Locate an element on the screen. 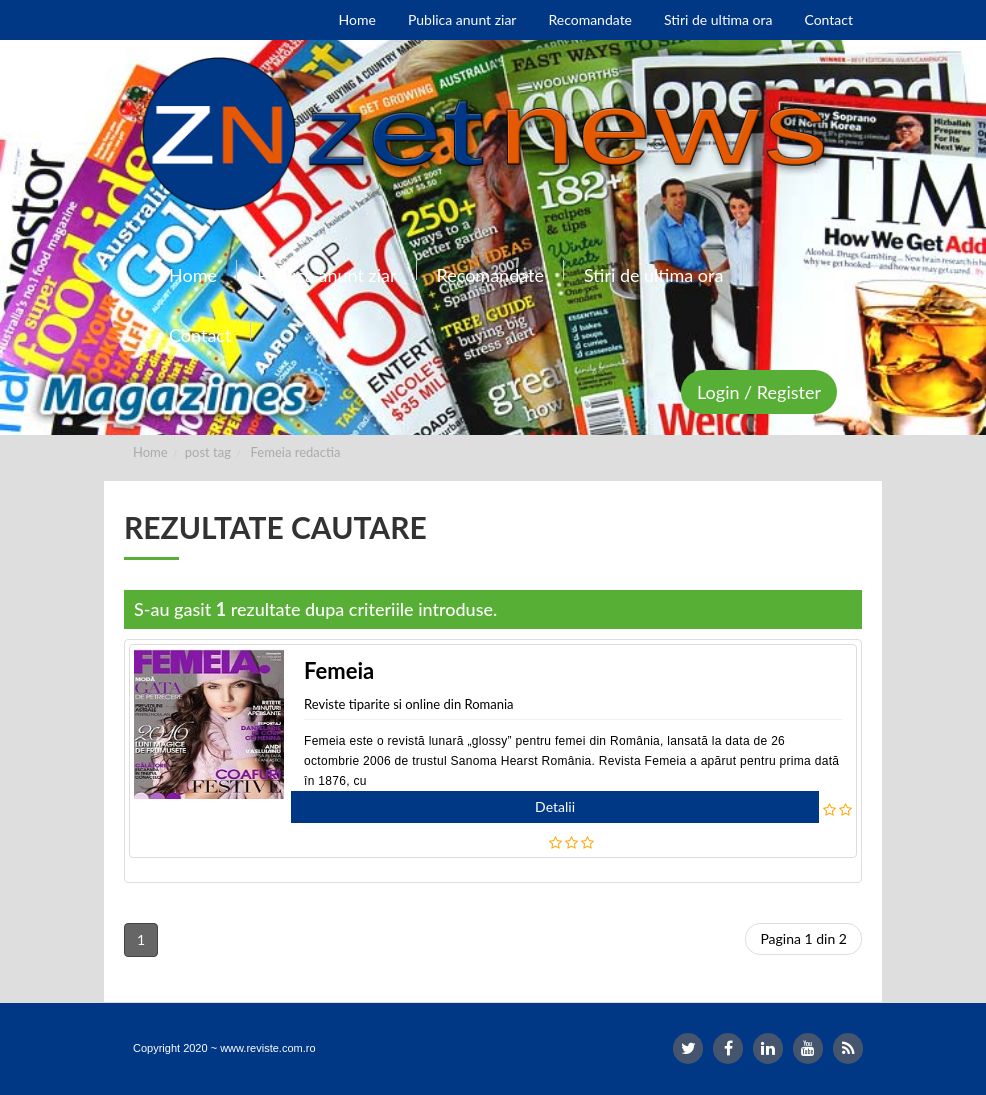 Image resolution: width=986 pixels, height=1095 pixels. Femeia redactia is located at coordinates (296, 452).